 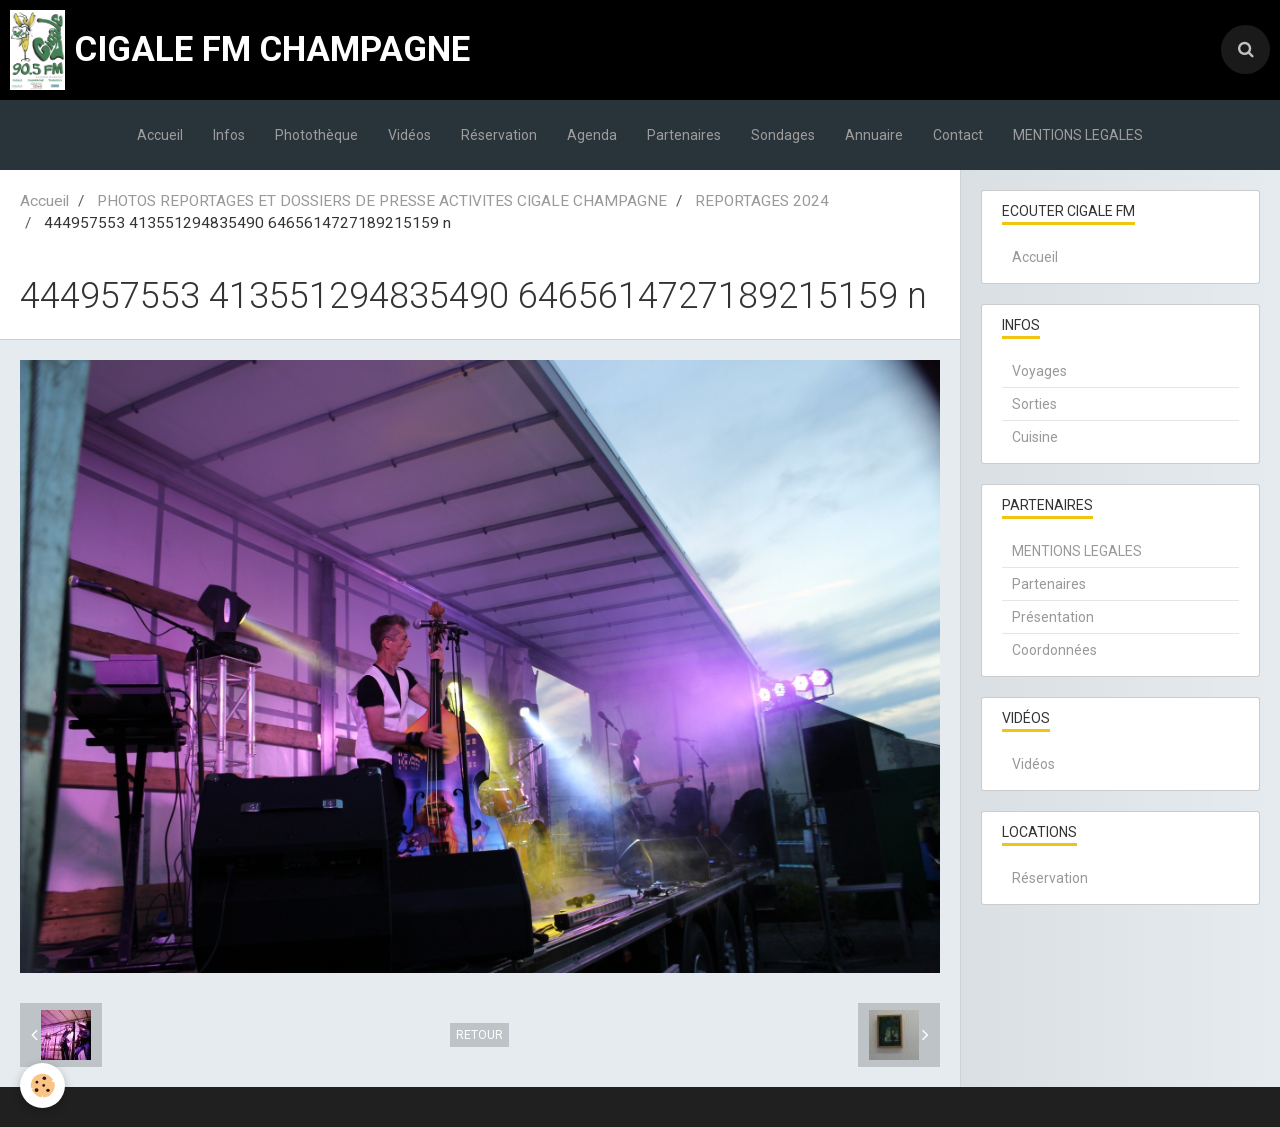 I want to click on Réservation, so click(x=499, y=135).